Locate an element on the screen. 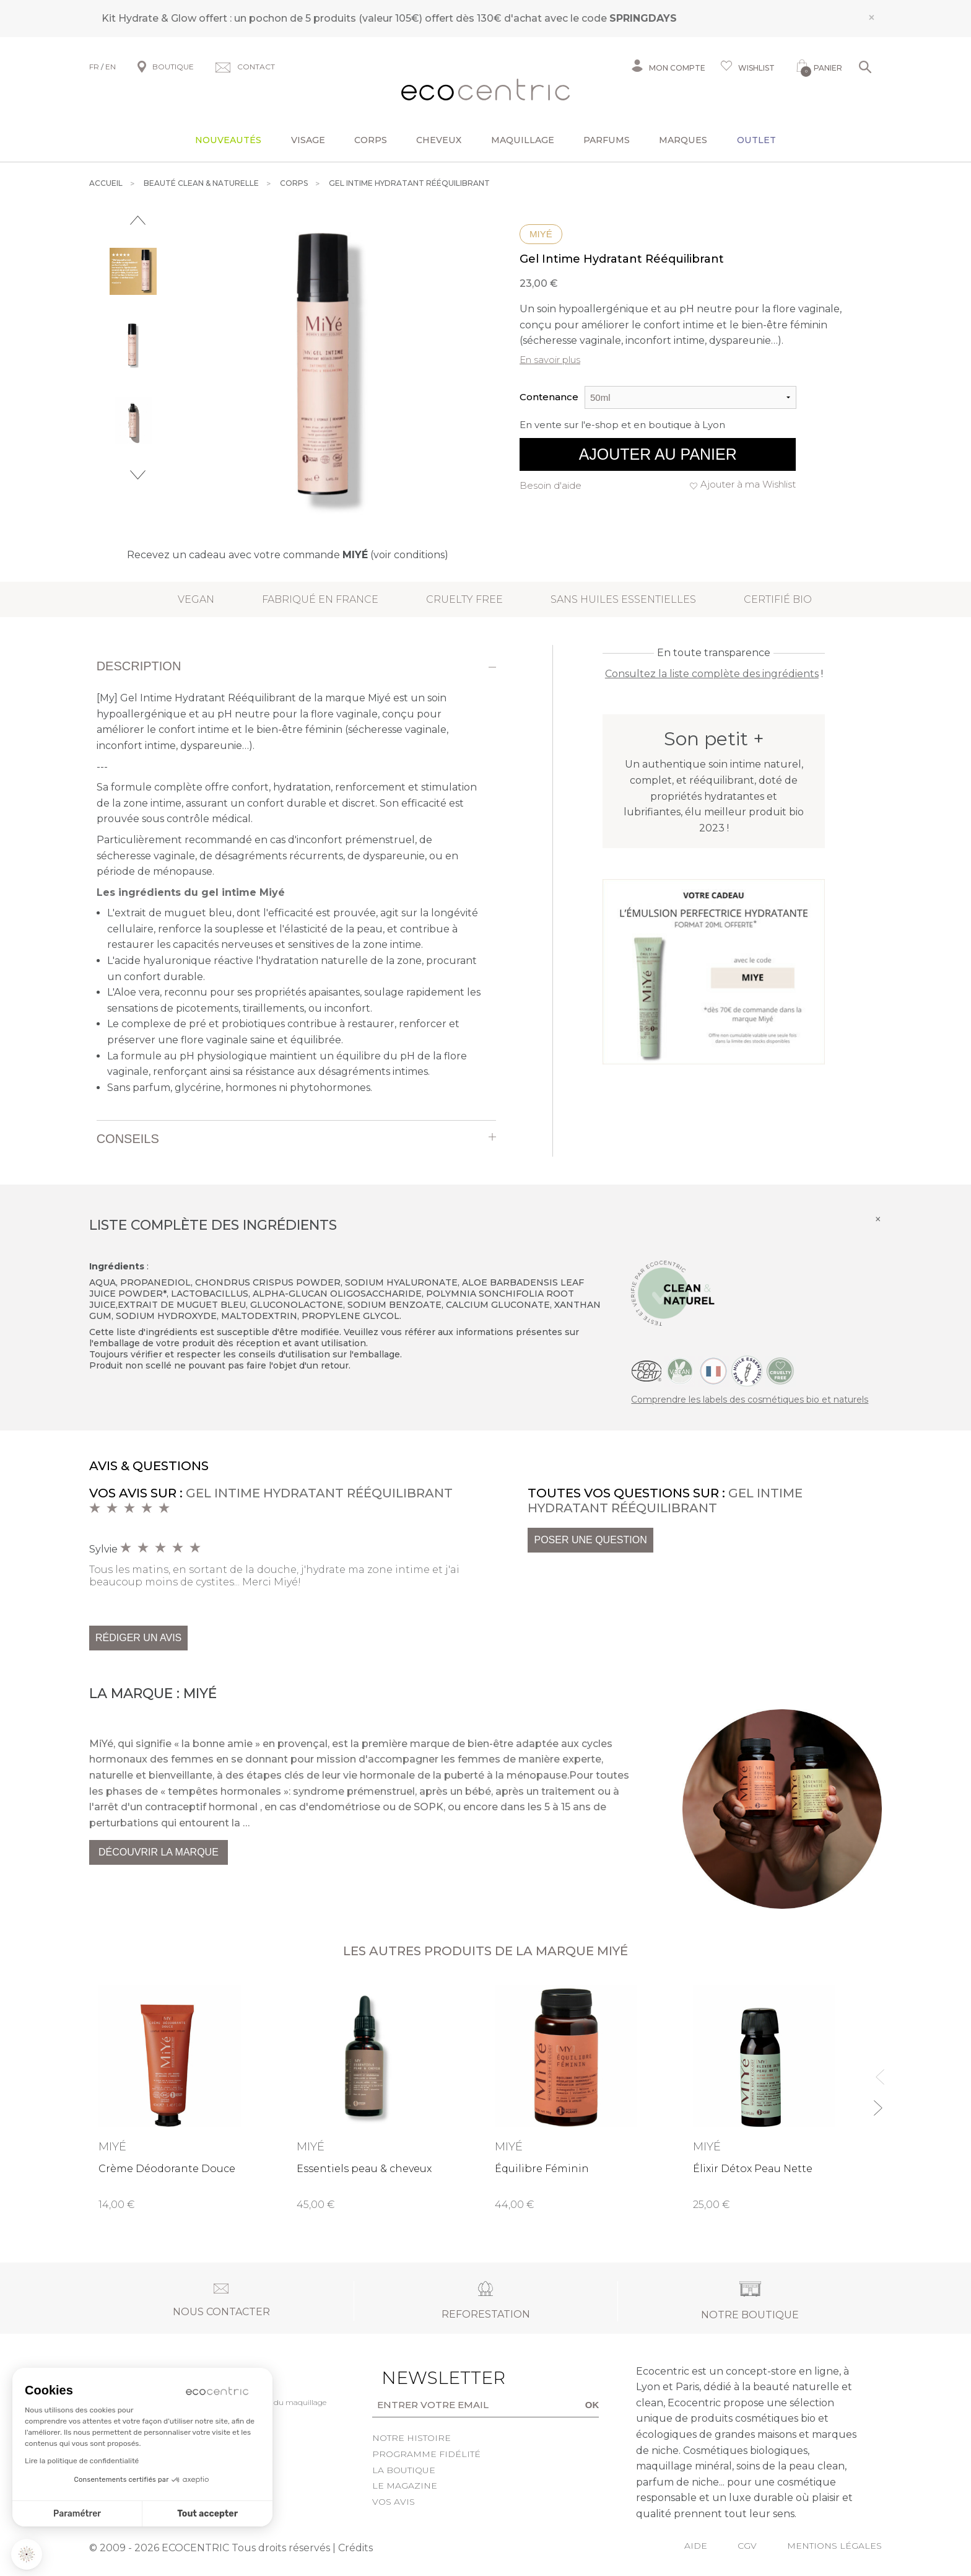 The height and width of the screenshot is (2576, 971). Vos avis is located at coordinates (393, 2501).